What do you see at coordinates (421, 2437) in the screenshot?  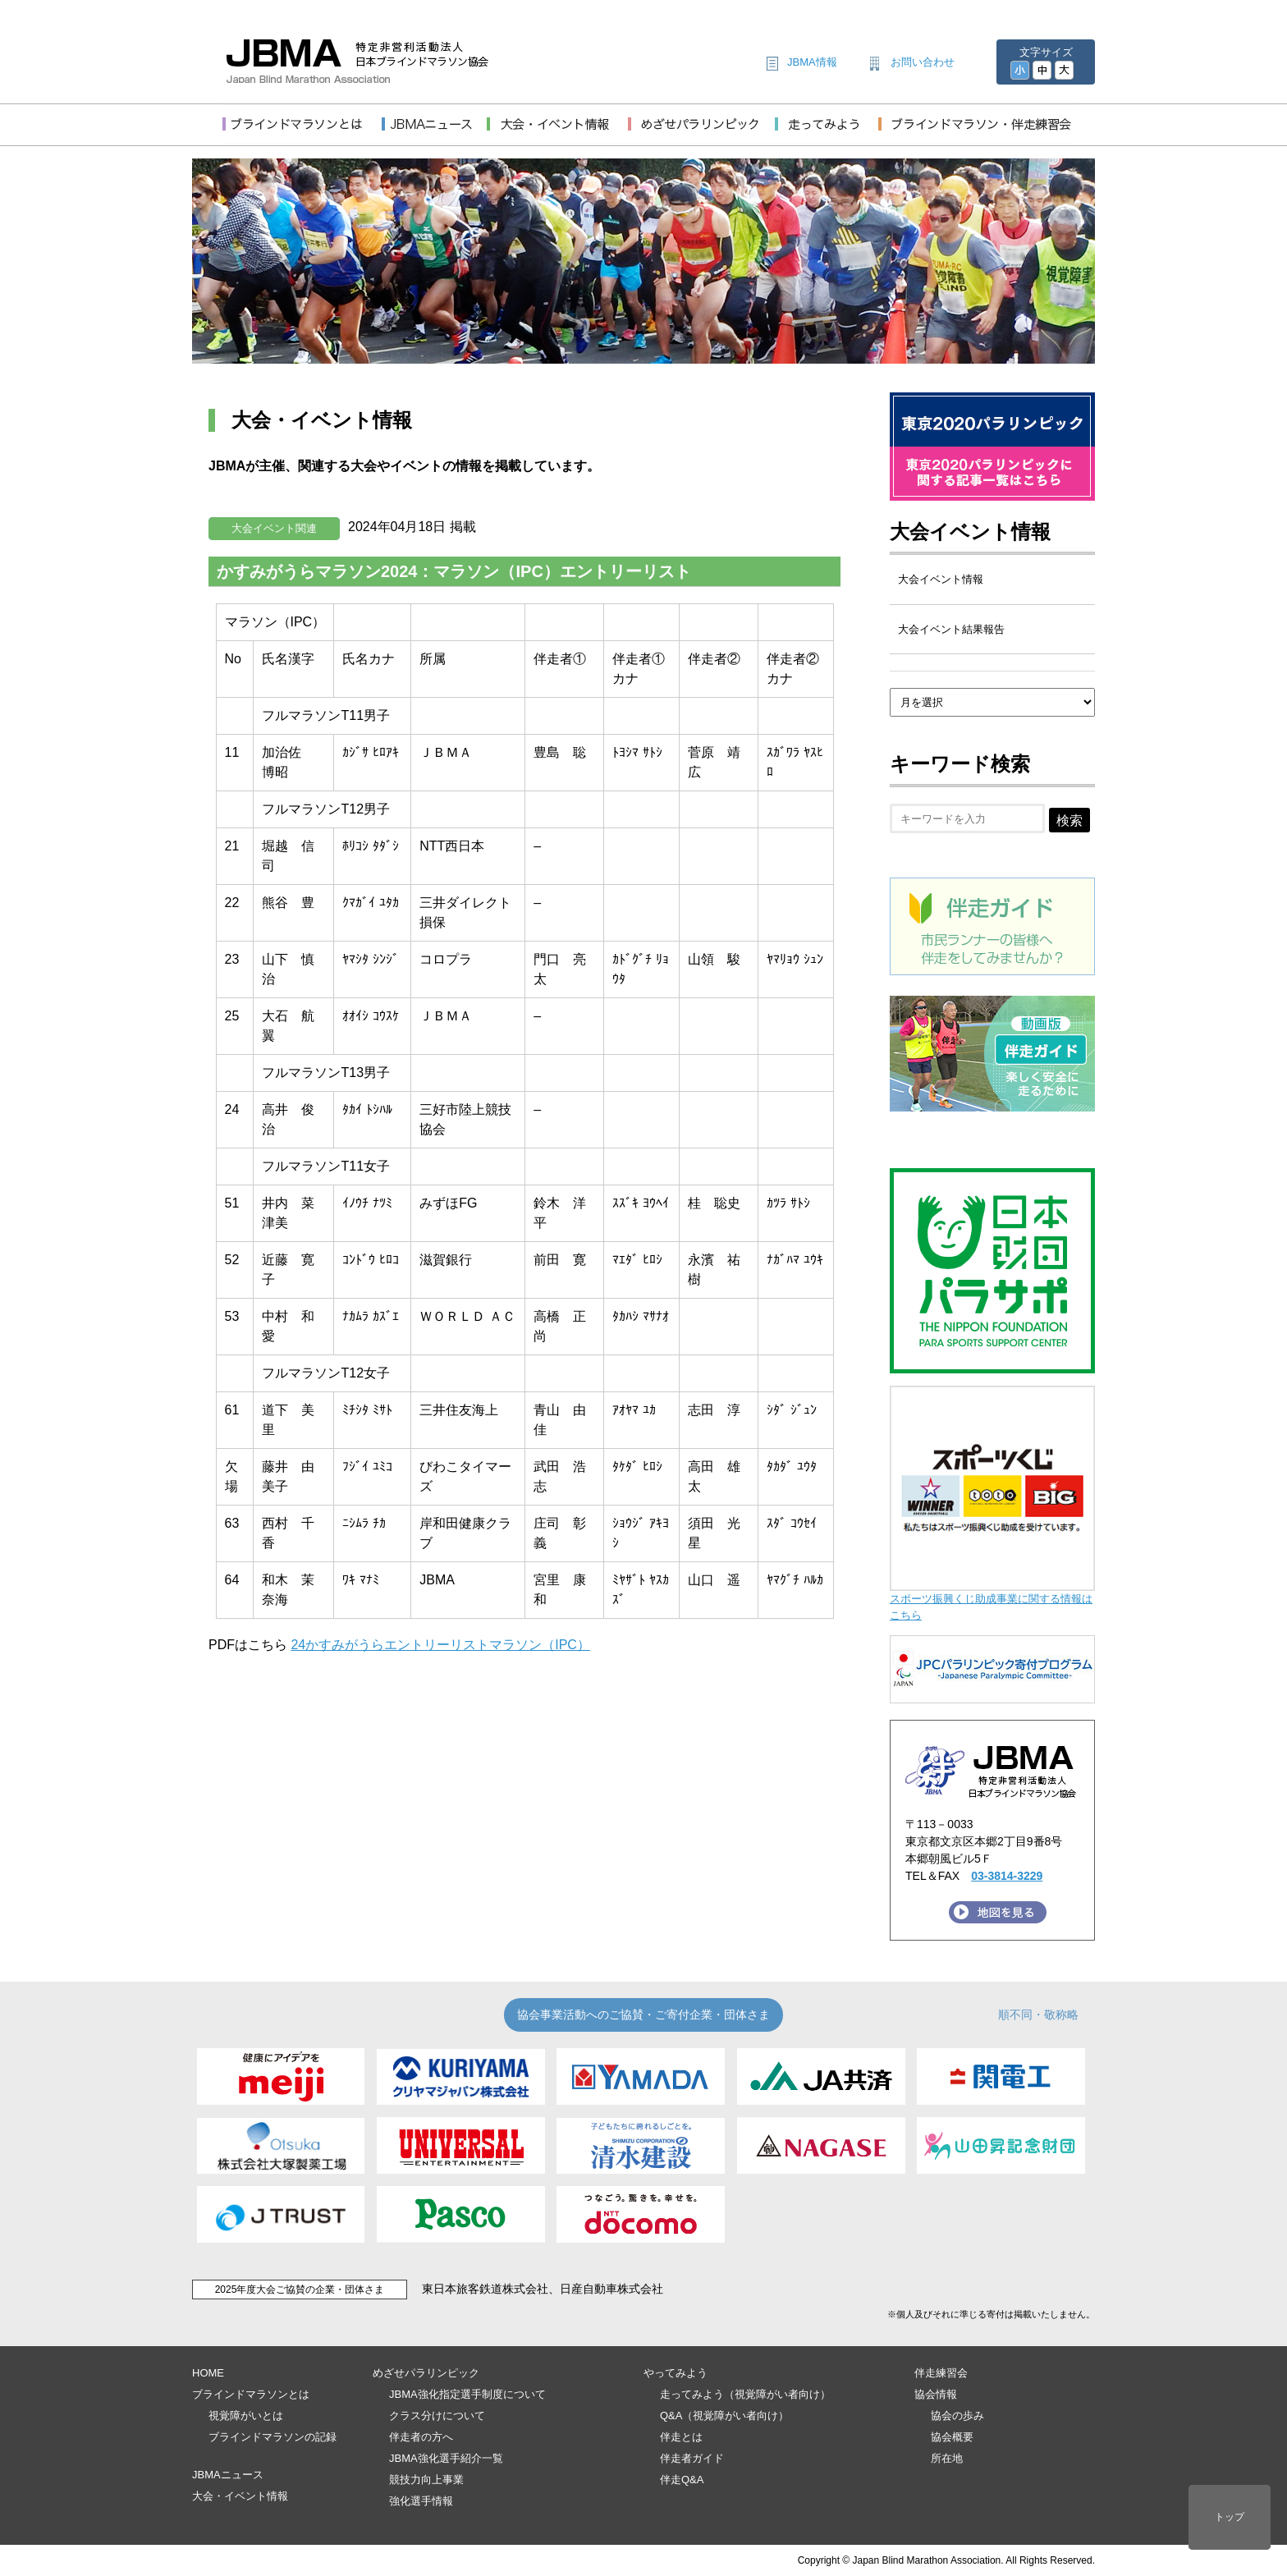 I see `伴走者の方へ` at bounding box center [421, 2437].